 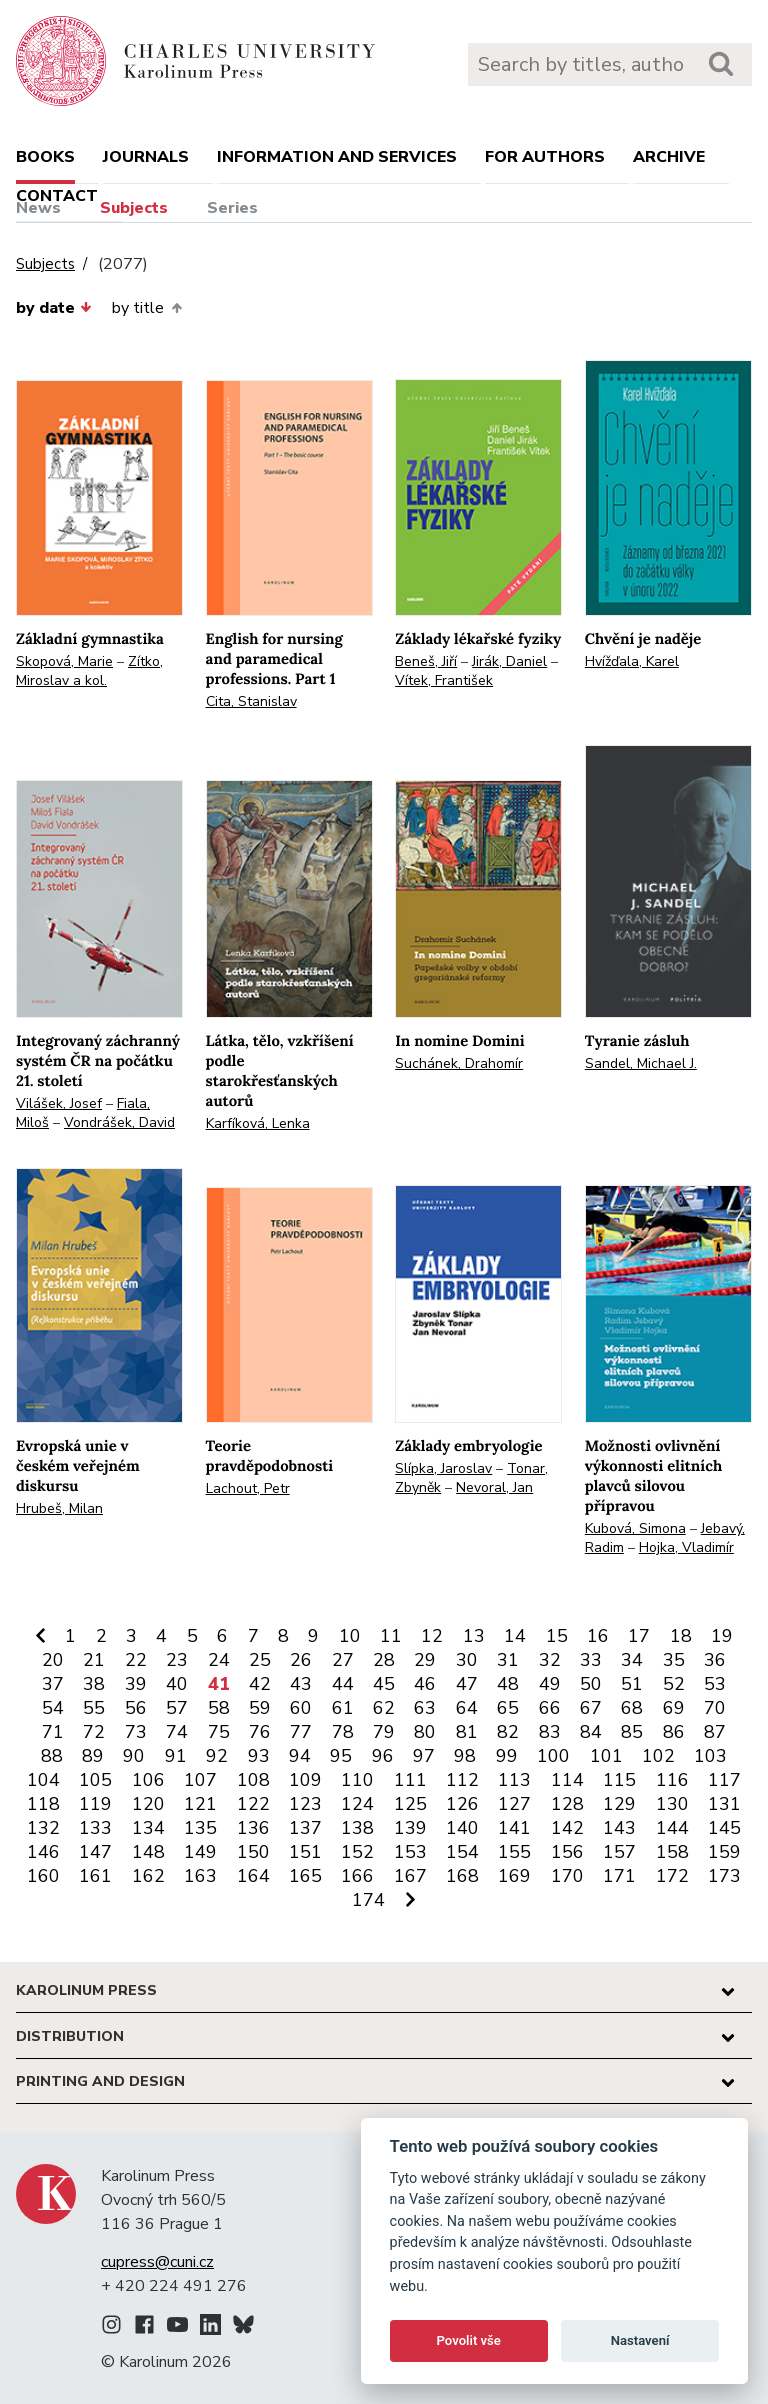 I want to click on 119, so click(x=95, y=1804).